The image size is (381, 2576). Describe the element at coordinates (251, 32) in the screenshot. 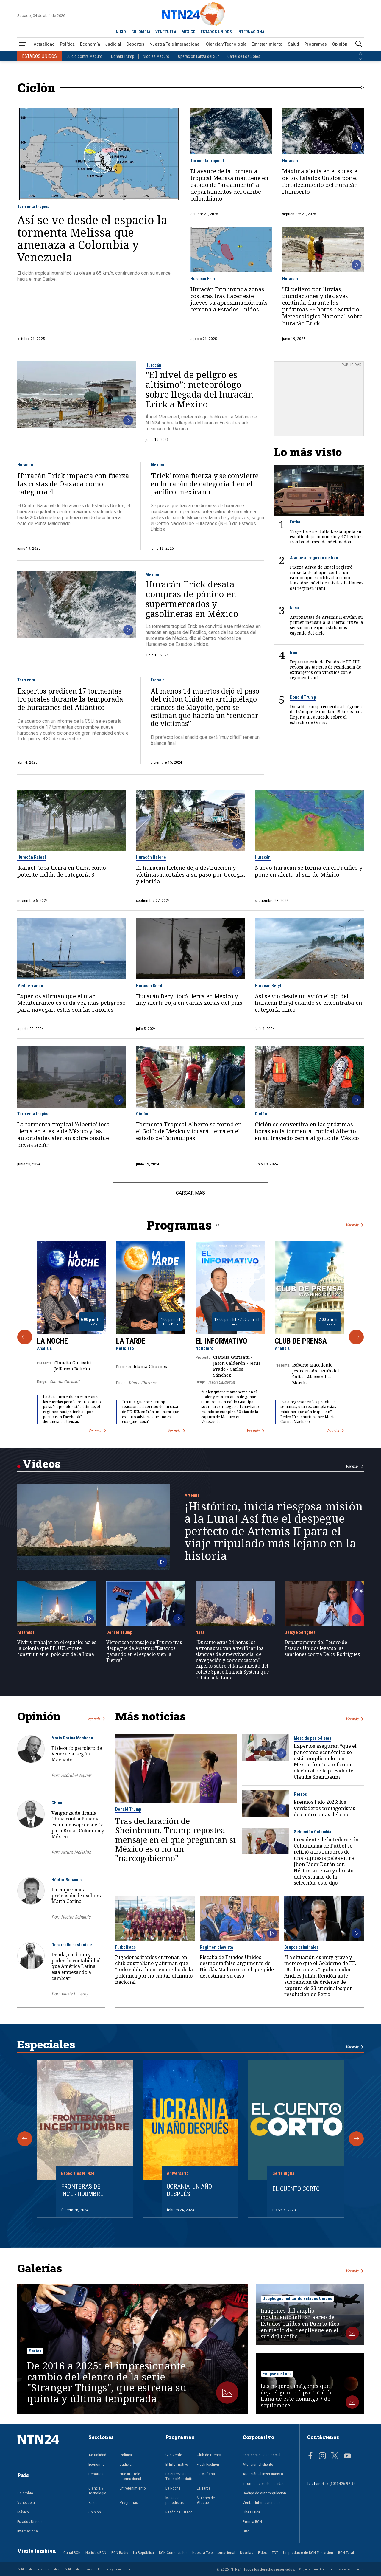

I see `INTERNACIONAL` at that location.